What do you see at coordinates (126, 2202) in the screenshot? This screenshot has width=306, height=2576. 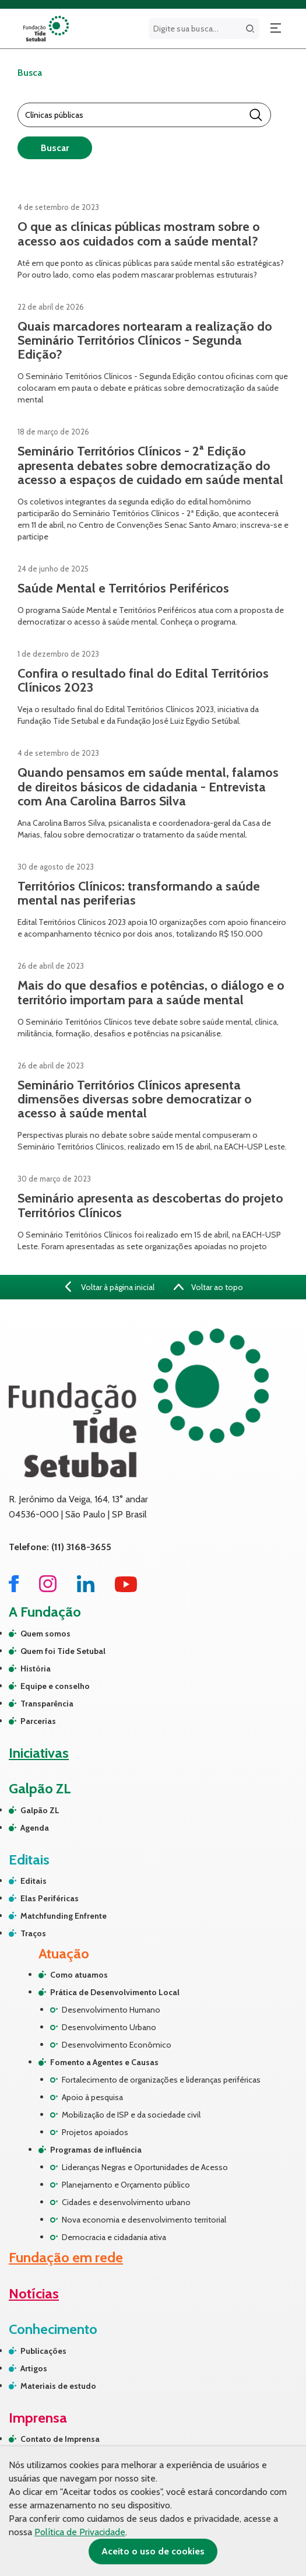 I see `Cidades e desenvolvimento urbano` at bounding box center [126, 2202].